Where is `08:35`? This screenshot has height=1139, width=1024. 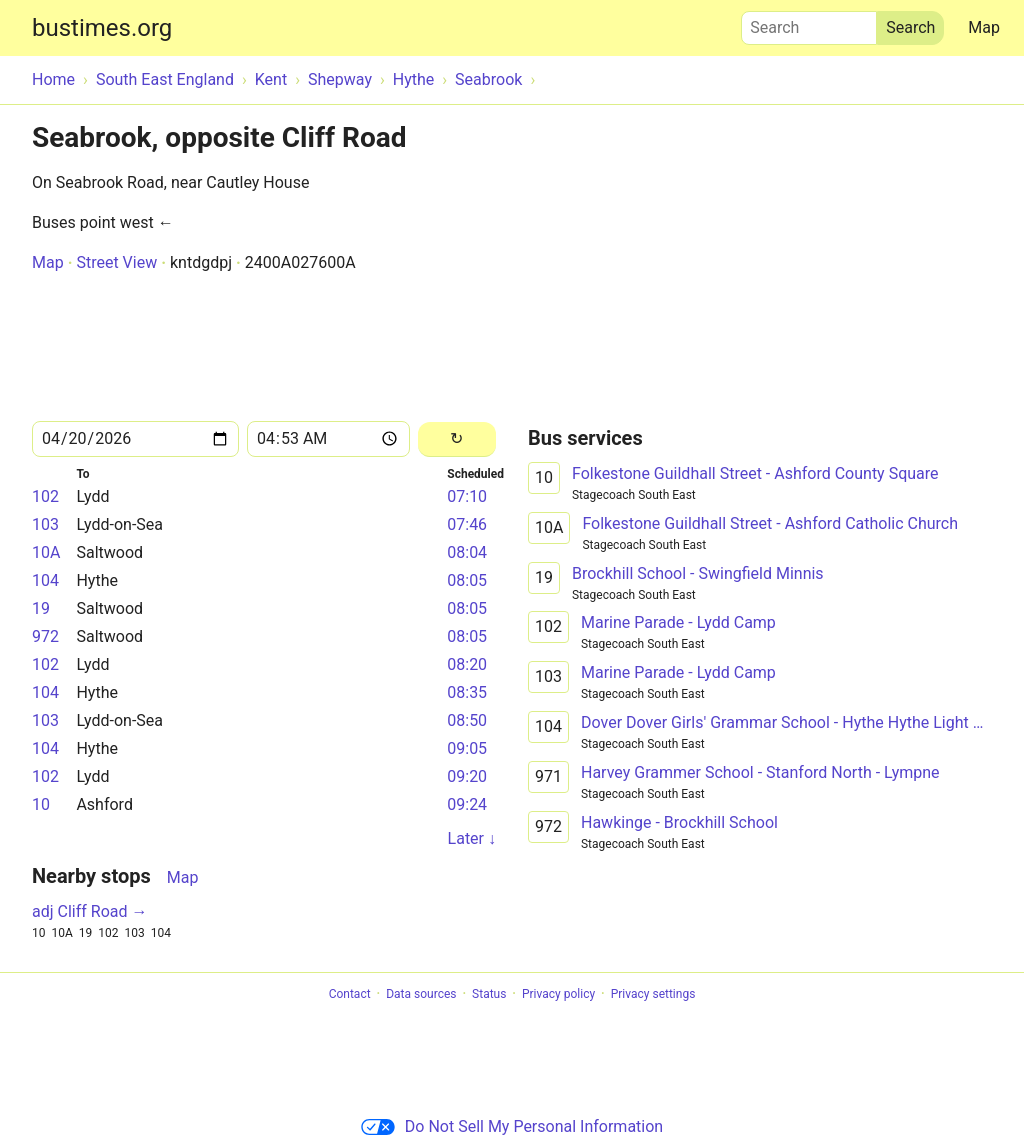
08:35 is located at coordinates (467, 692).